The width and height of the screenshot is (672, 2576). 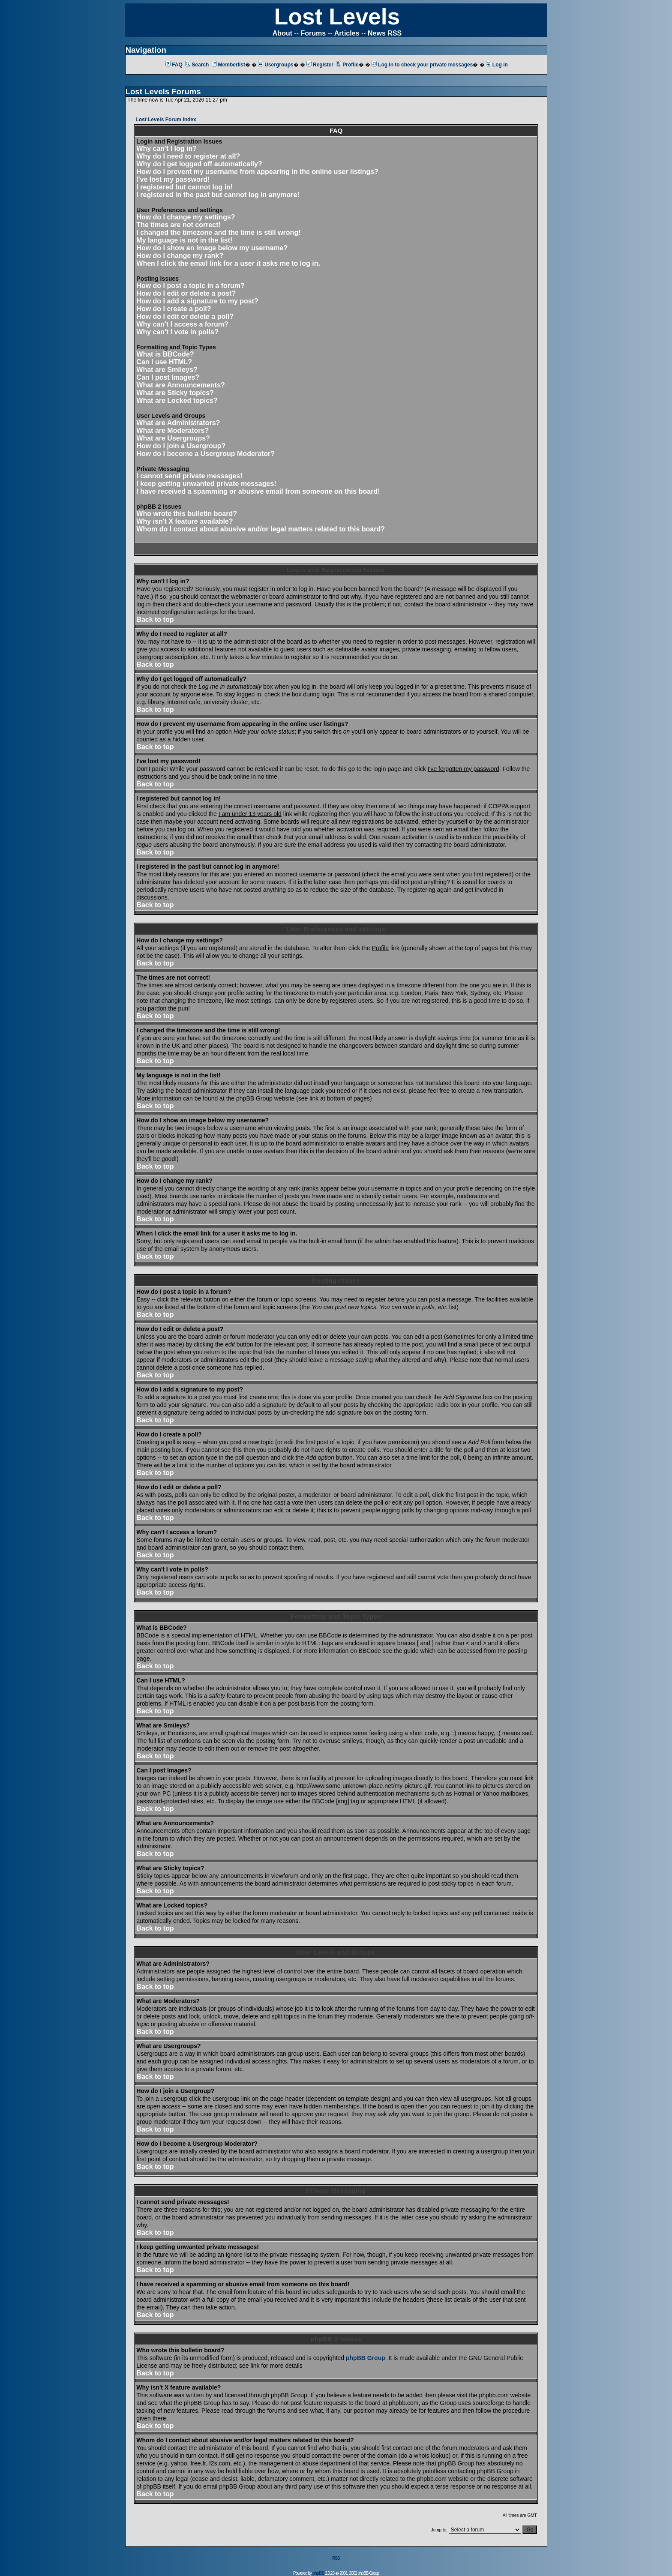 I want to click on Can I post Images?, so click(x=167, y=377).